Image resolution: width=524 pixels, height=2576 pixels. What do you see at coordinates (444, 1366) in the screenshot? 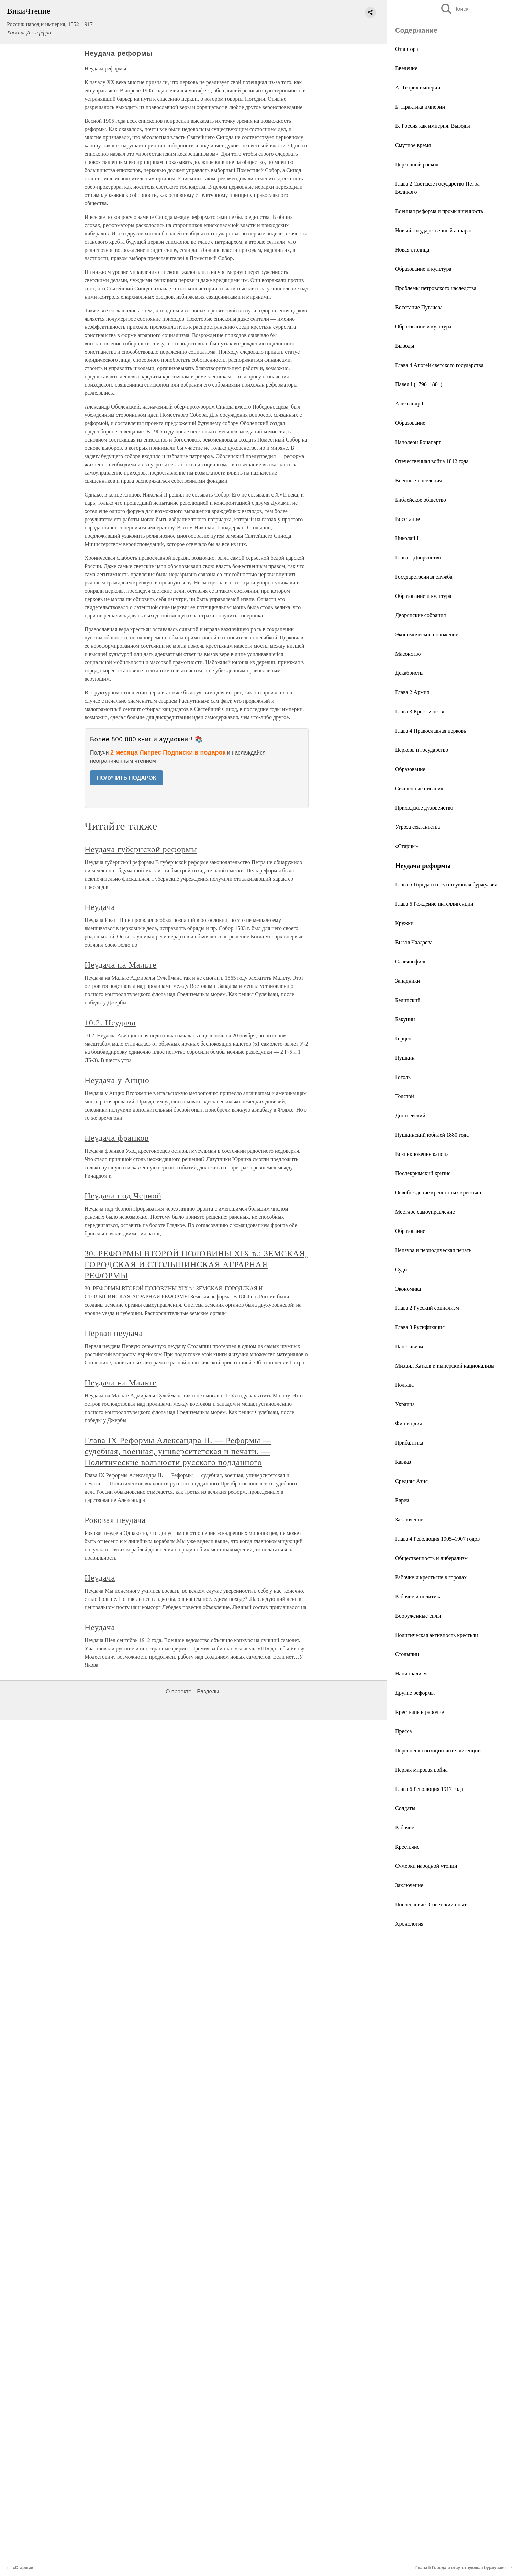
I see `Михаил Катков и имперский национализм` at bounding box center [444, 1366].